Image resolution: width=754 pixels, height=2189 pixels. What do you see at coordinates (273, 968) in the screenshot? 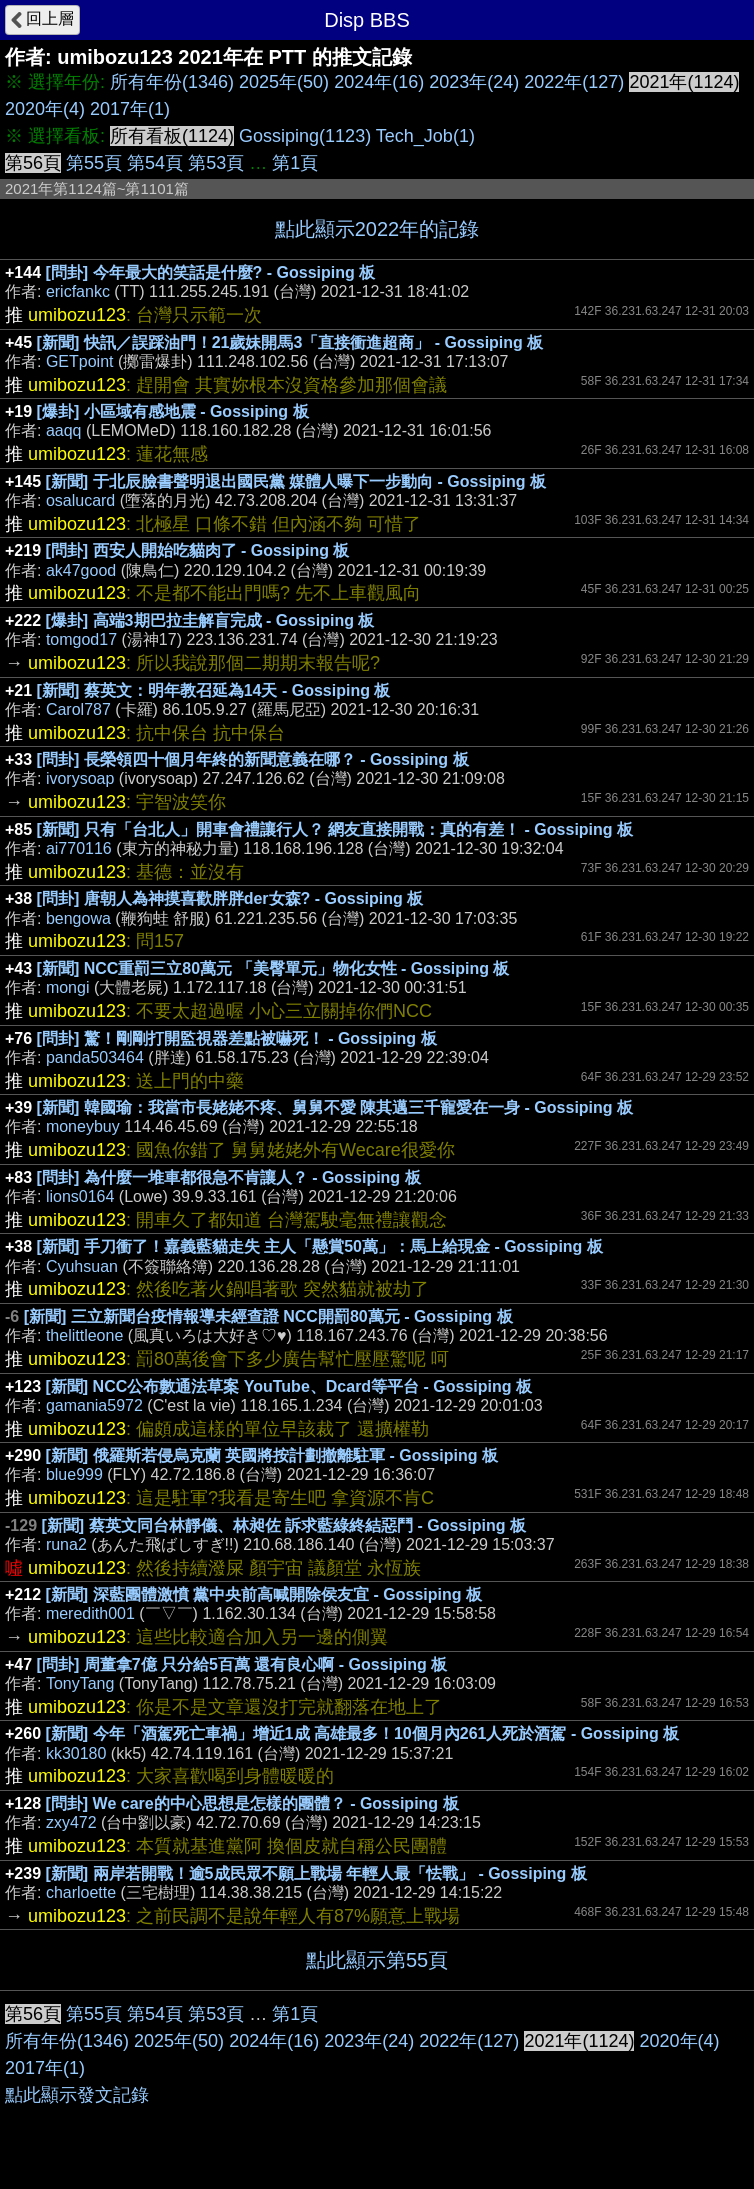
I see `[新聞] NCC重罰三立80萬元 「美臀單元」物化女性 - Gossiping 板` at bounding box center [273, 968].